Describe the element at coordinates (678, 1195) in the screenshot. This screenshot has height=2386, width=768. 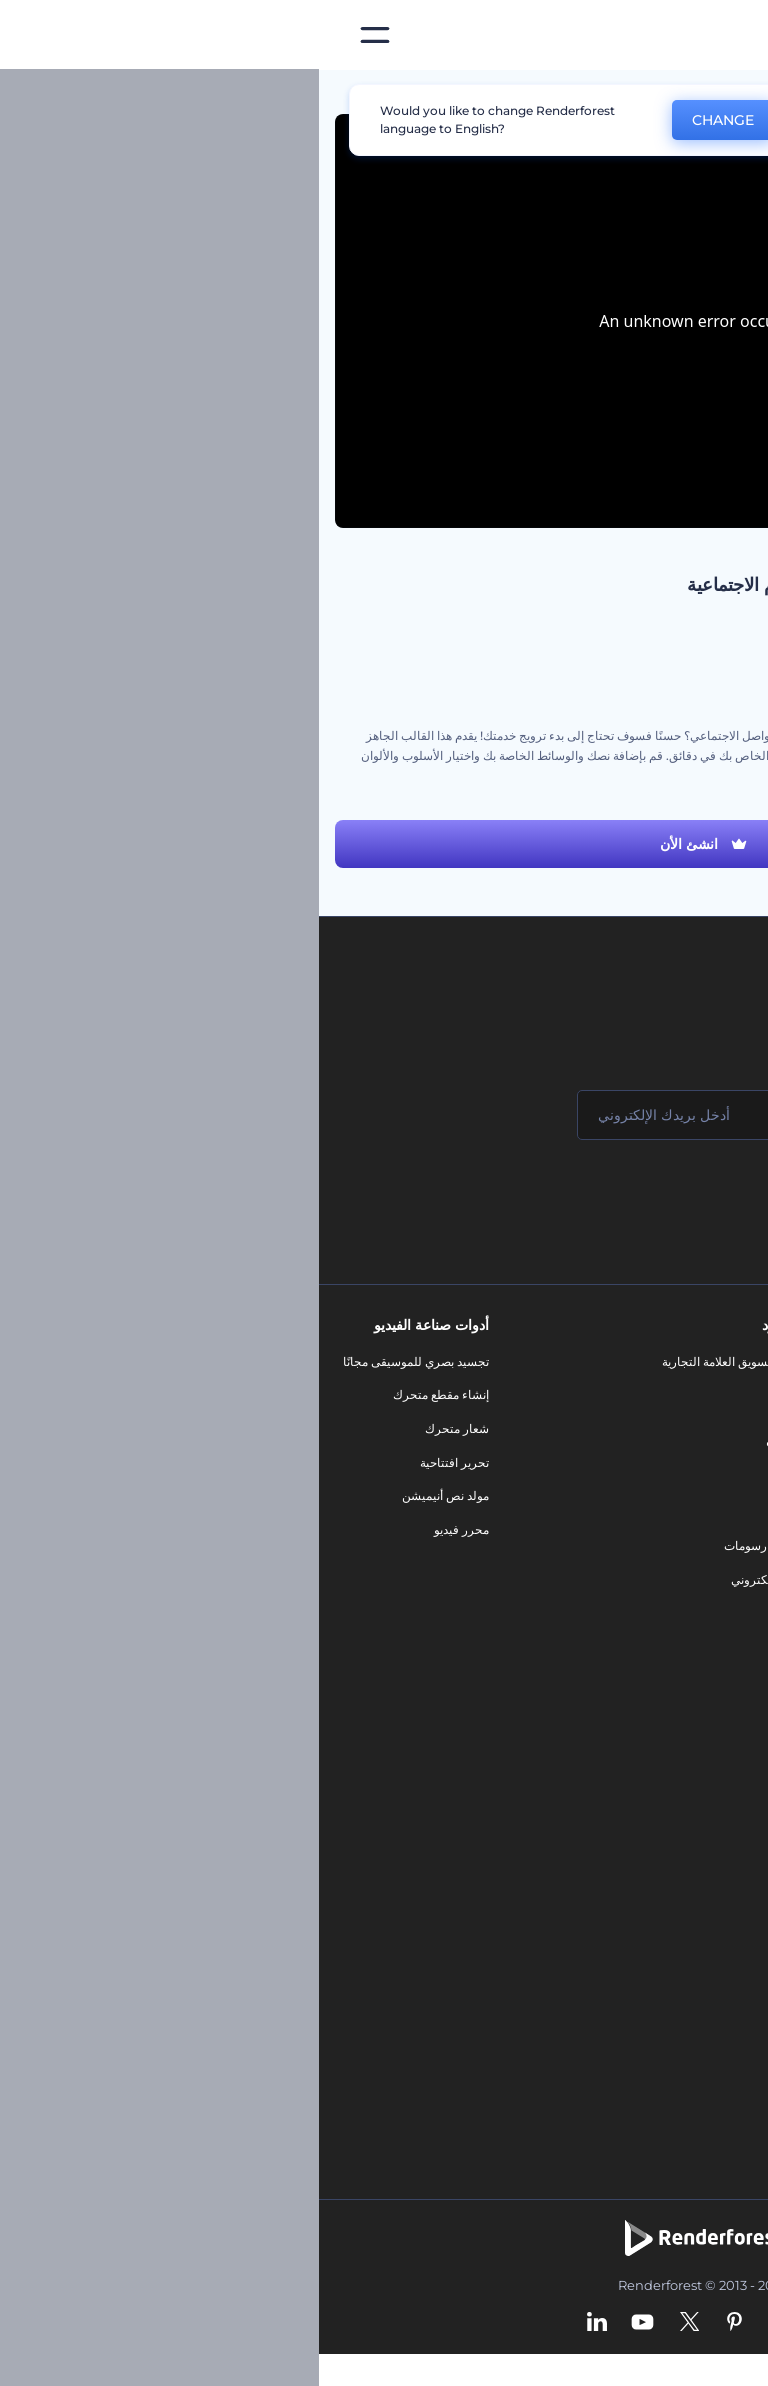
I see `انضم` at that location.